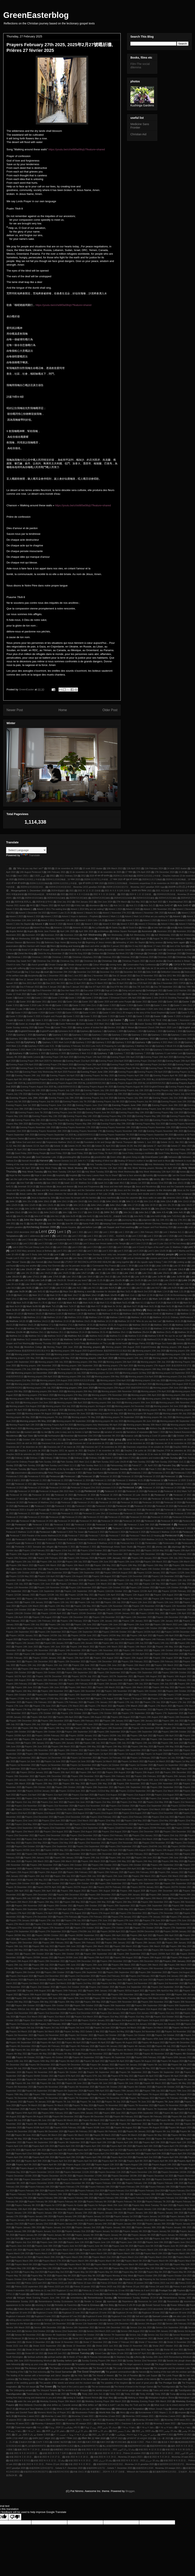 This screenshot has height=2576, width=195. I want to click on Mark 5v21-43, so click(123, 1302).